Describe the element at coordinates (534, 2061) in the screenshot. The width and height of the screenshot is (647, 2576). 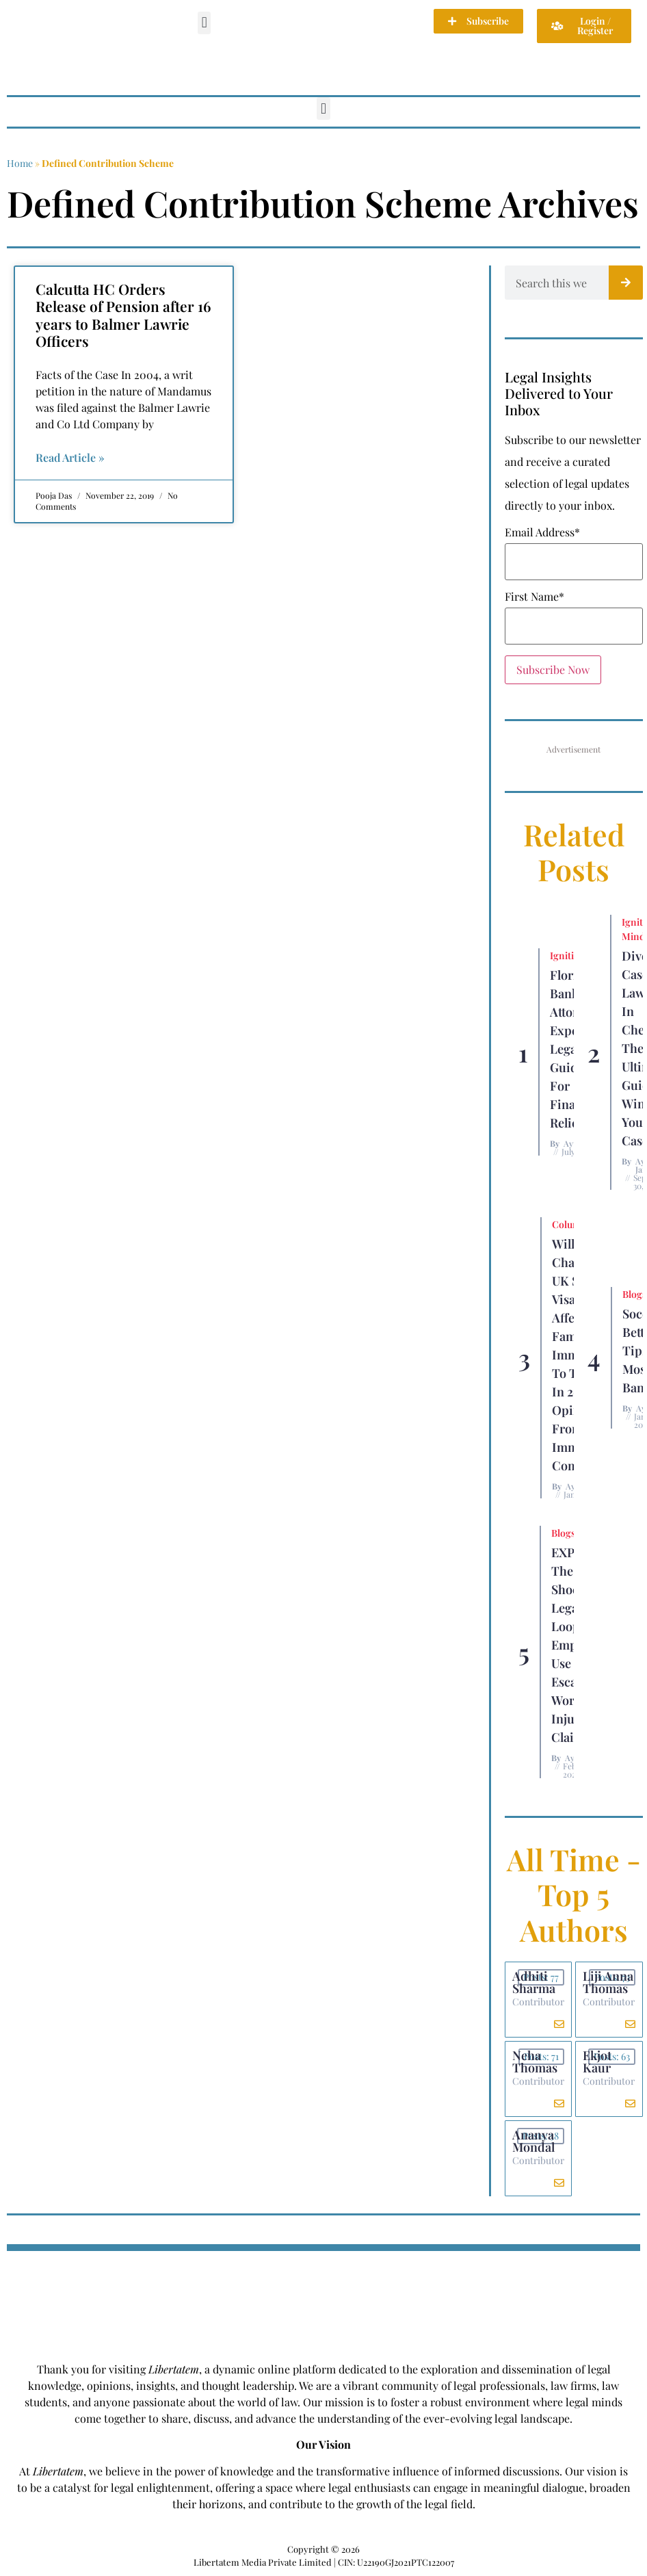
I see `Neha Thomas` at that location.